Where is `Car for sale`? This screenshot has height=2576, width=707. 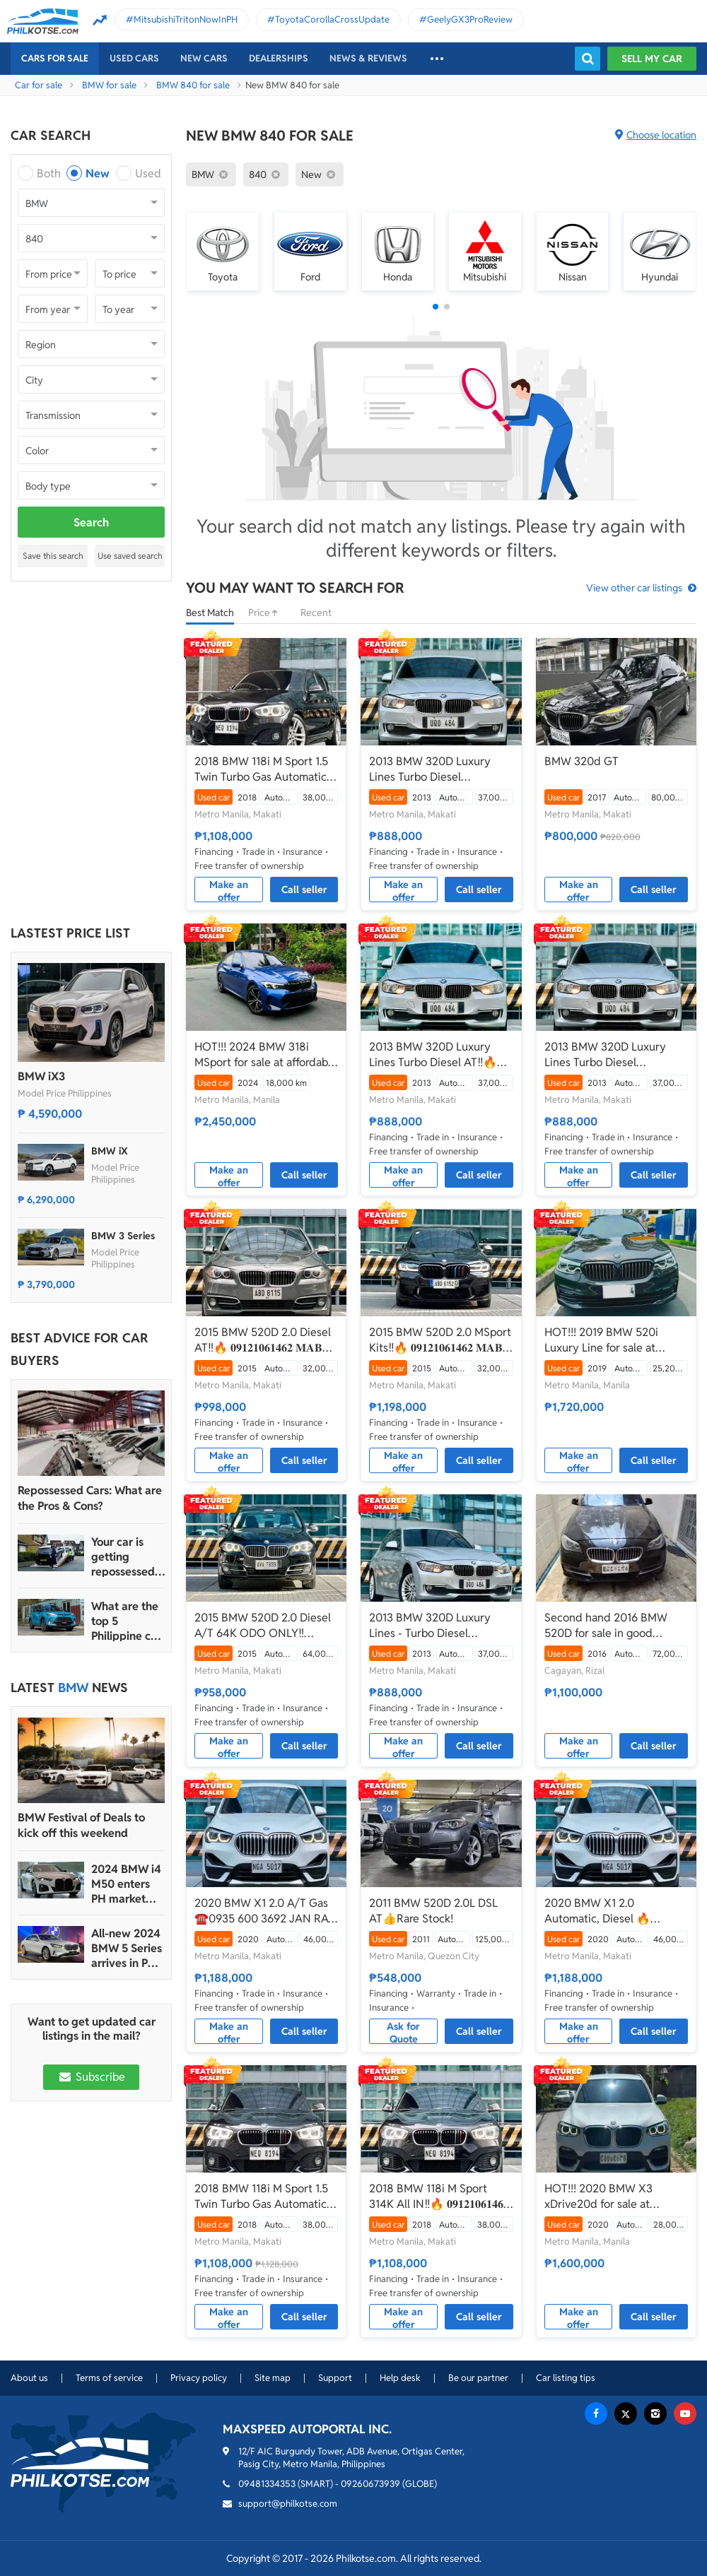
Car for sale is located at coordinates (38, 85).